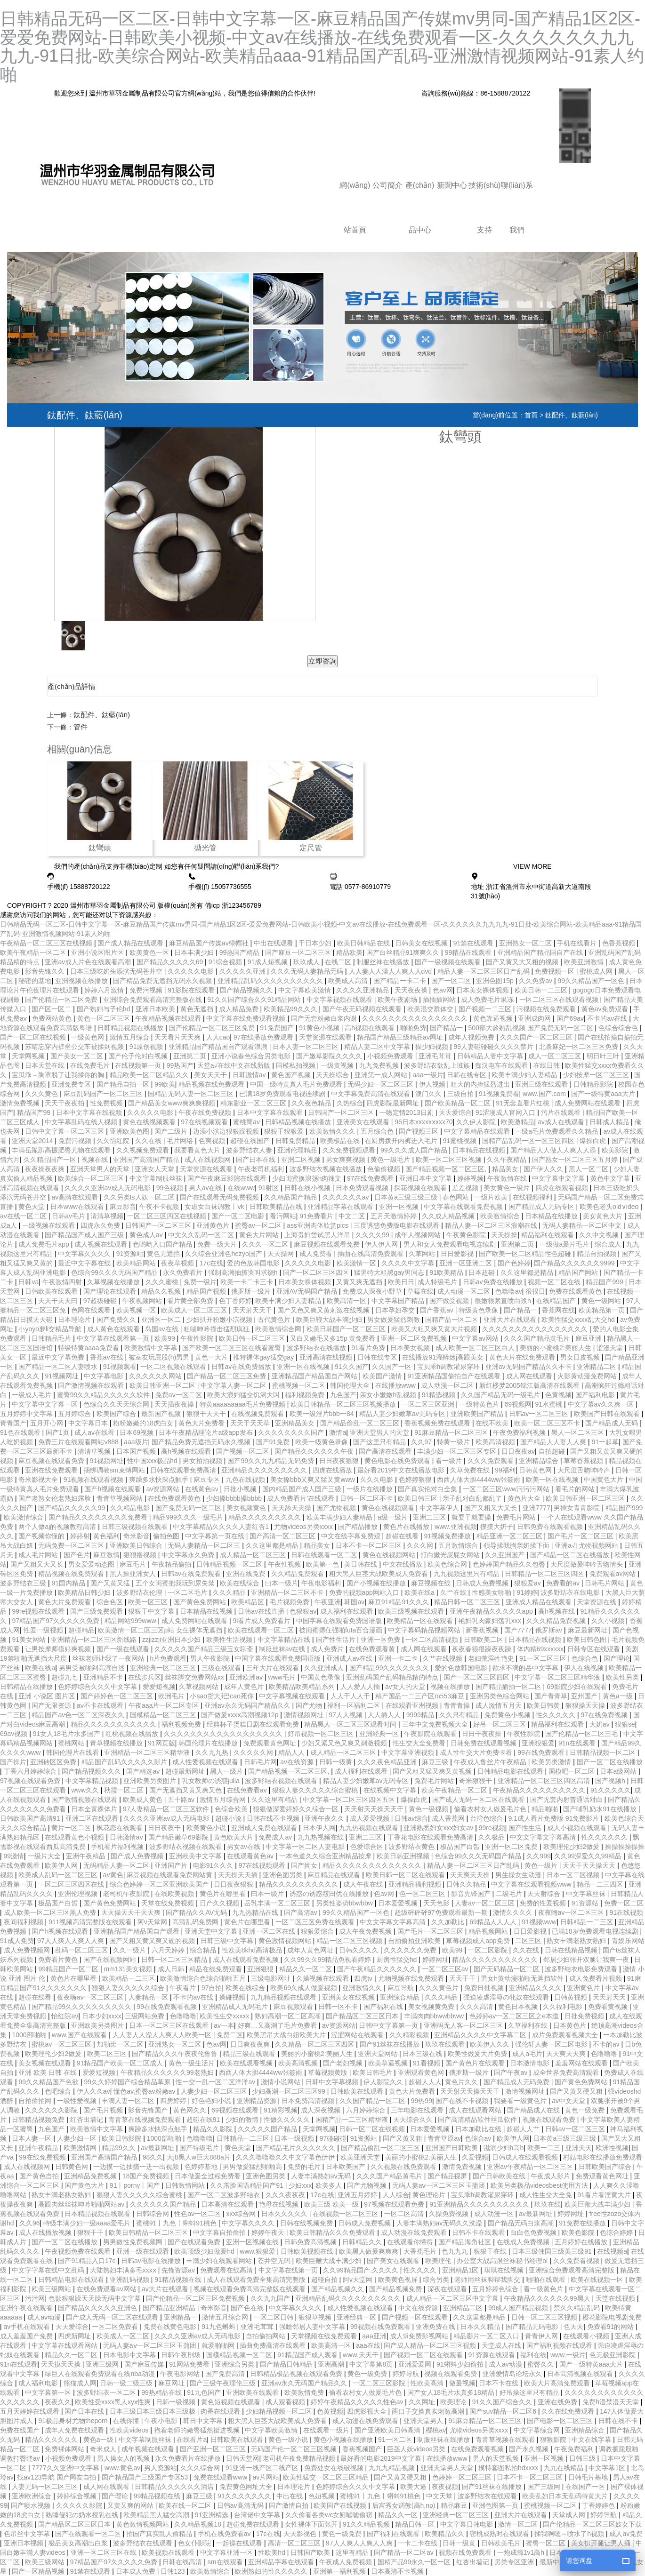  I want to click on 午夜不卡视频, so click(160, 1206).